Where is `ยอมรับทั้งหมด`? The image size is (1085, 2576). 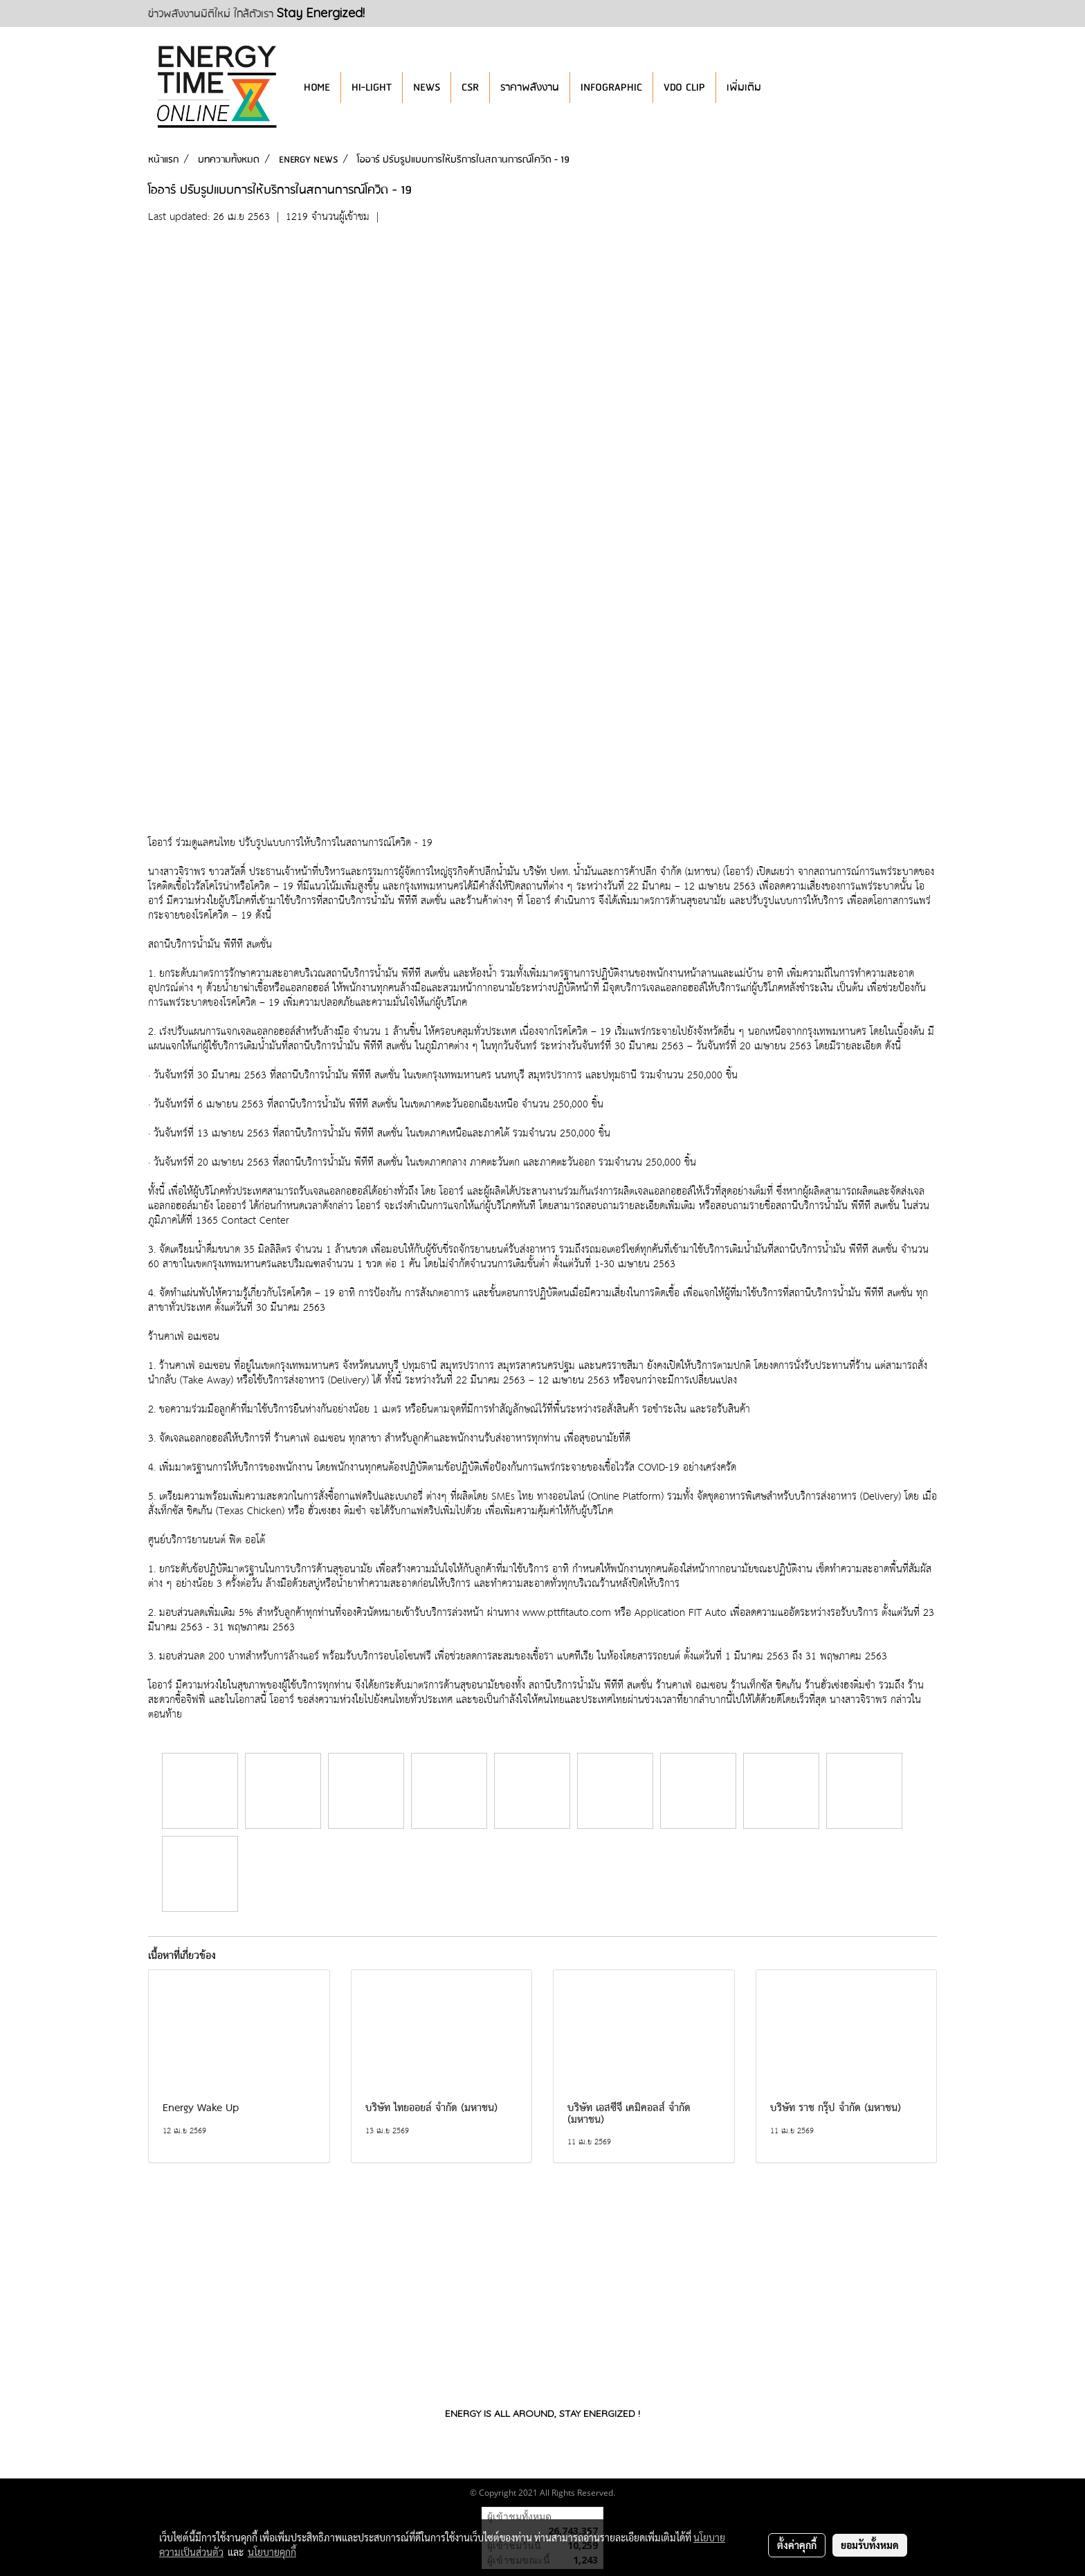
ยอมรับทั้งหมด is located at coordinates (870, 2545).